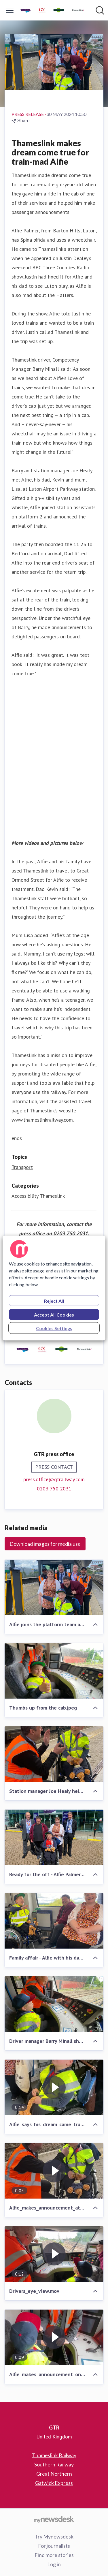 This screenshot has height=2576, width=108. Describe the element at coordinates (54, 2337) in the screenshot. I see `[Alfie_makes_announcement_on_Thameslink_train.mov]` at that location.